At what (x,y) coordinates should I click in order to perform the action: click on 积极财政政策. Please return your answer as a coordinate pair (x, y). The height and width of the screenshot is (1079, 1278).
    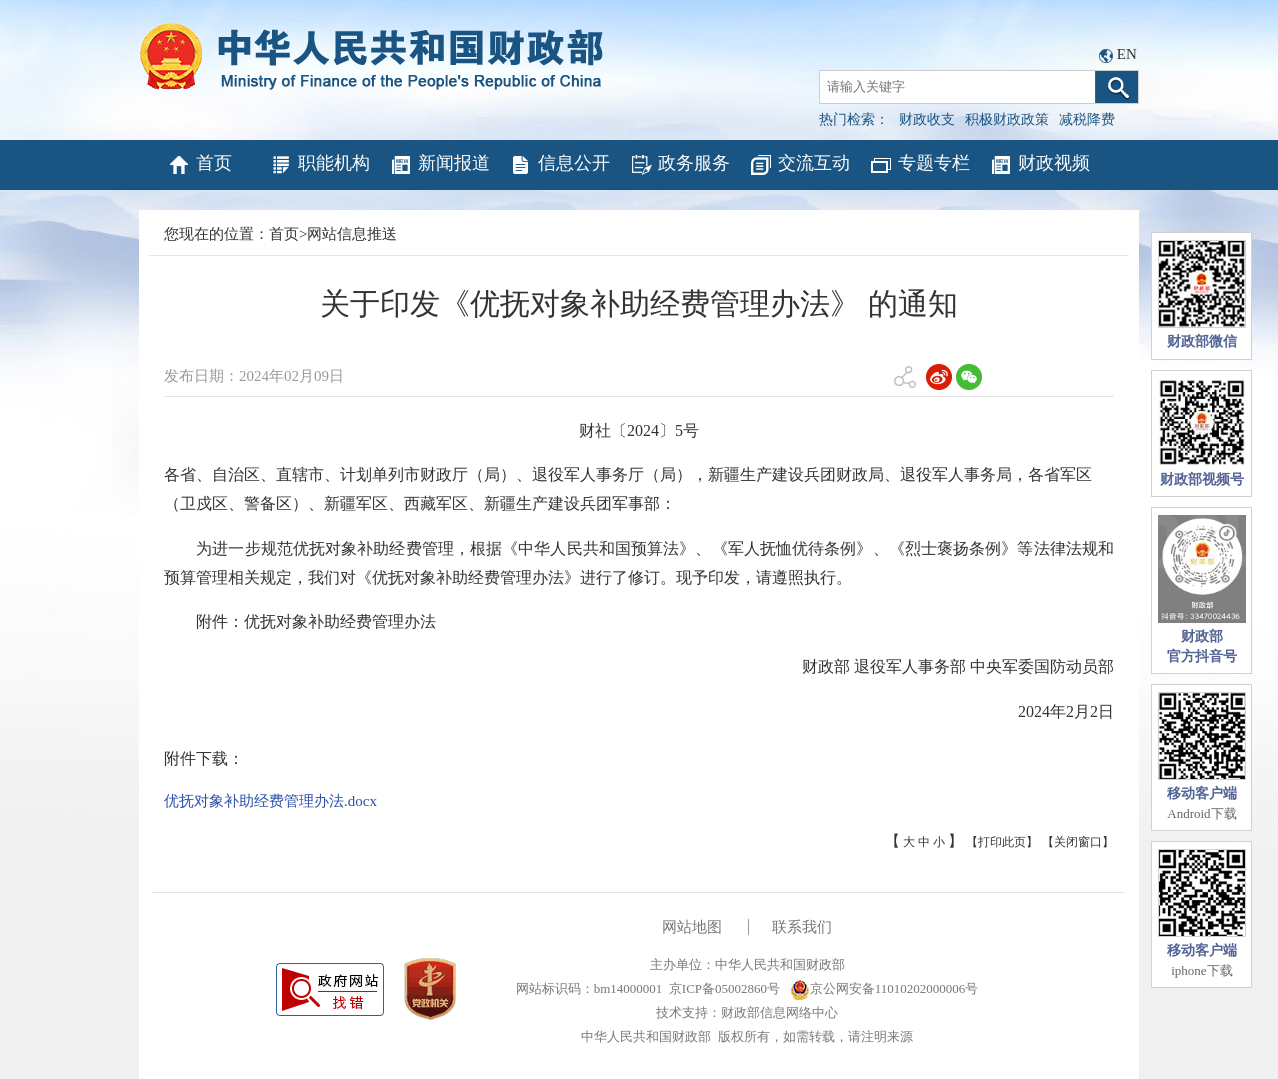
    Looking at the image, I should click on (1007, 119).